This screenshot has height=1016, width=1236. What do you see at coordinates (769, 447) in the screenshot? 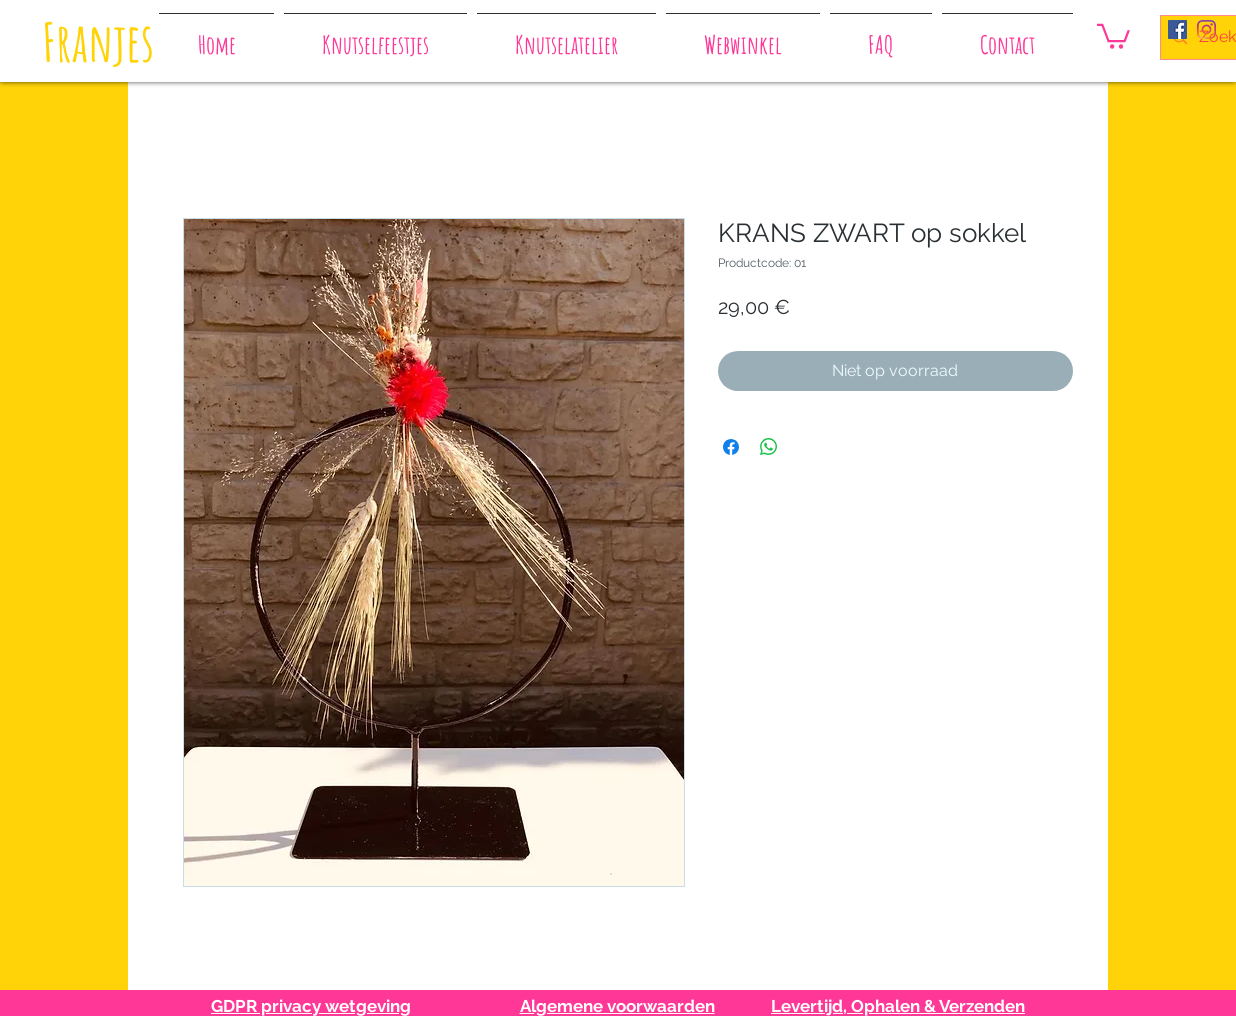
I see `[Delen op WhatsApp]` at bounding box center [769, 447].